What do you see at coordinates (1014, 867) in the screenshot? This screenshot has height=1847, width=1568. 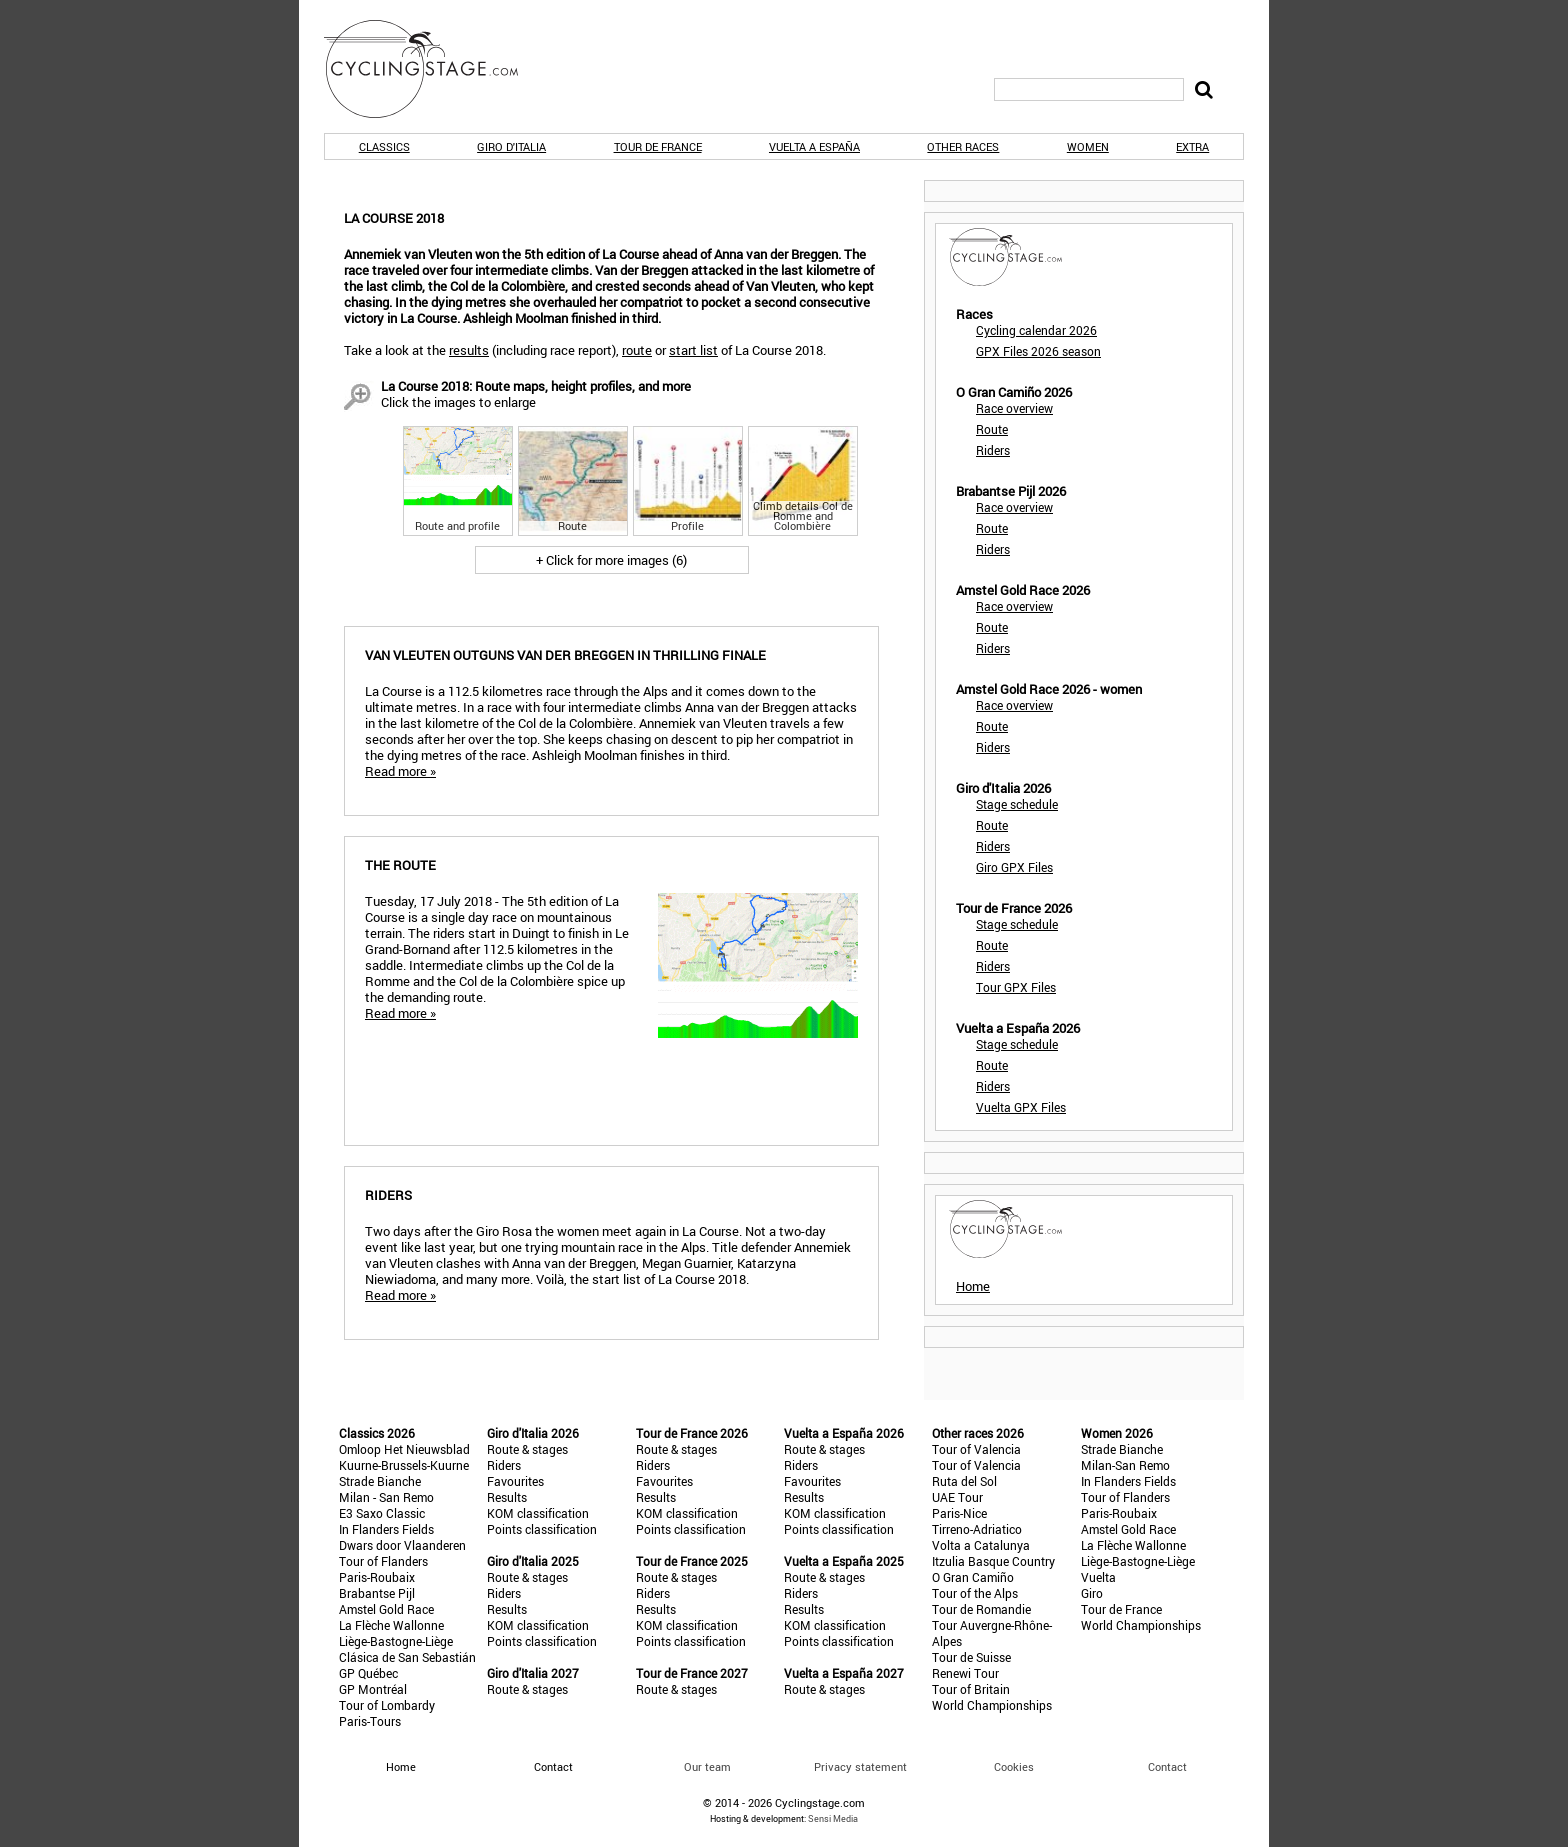 I see `Giro GPX Files` at bounding box center [1014, 867].